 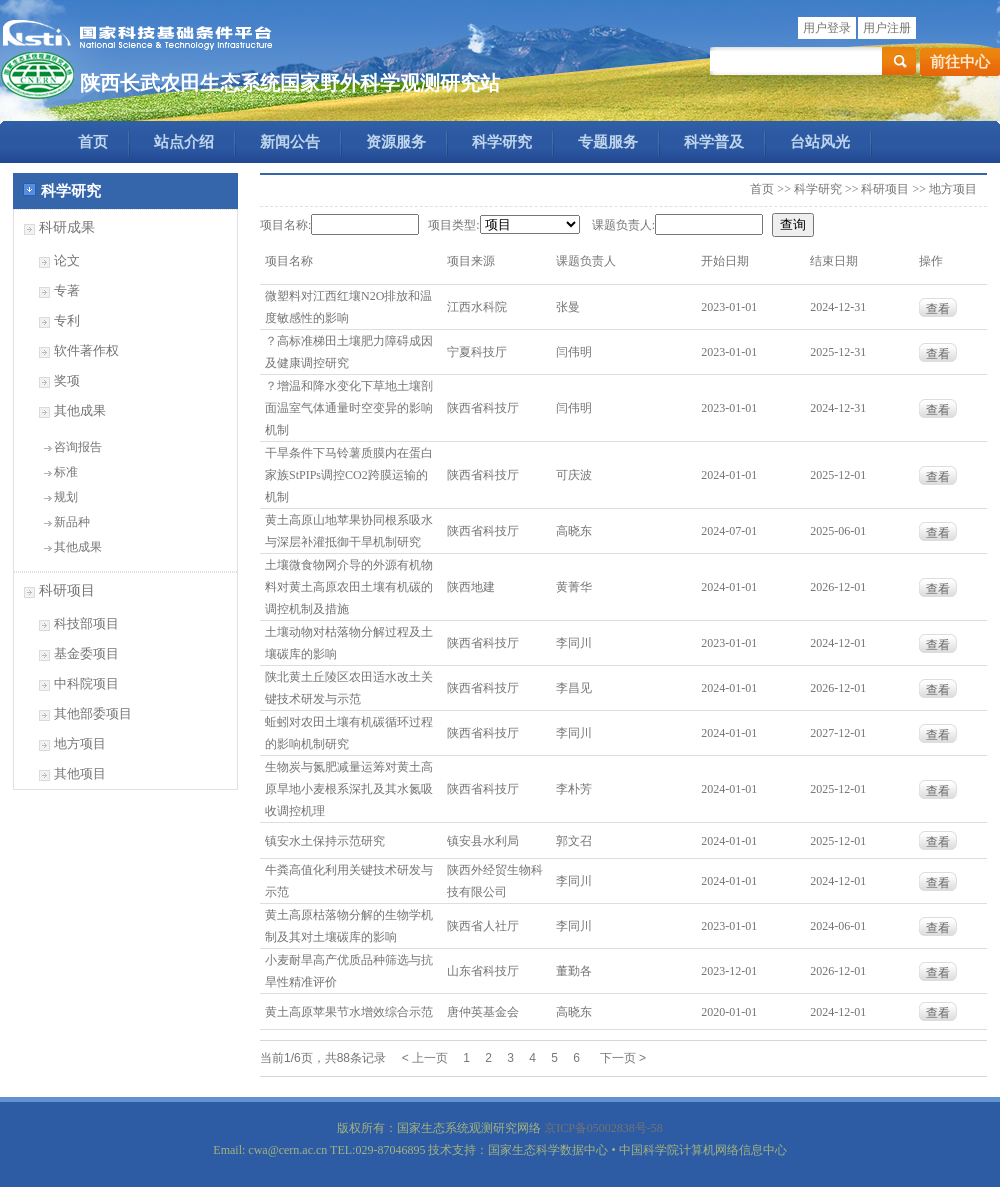 I want to click on 新闻公告, so click(x=290, y=142).